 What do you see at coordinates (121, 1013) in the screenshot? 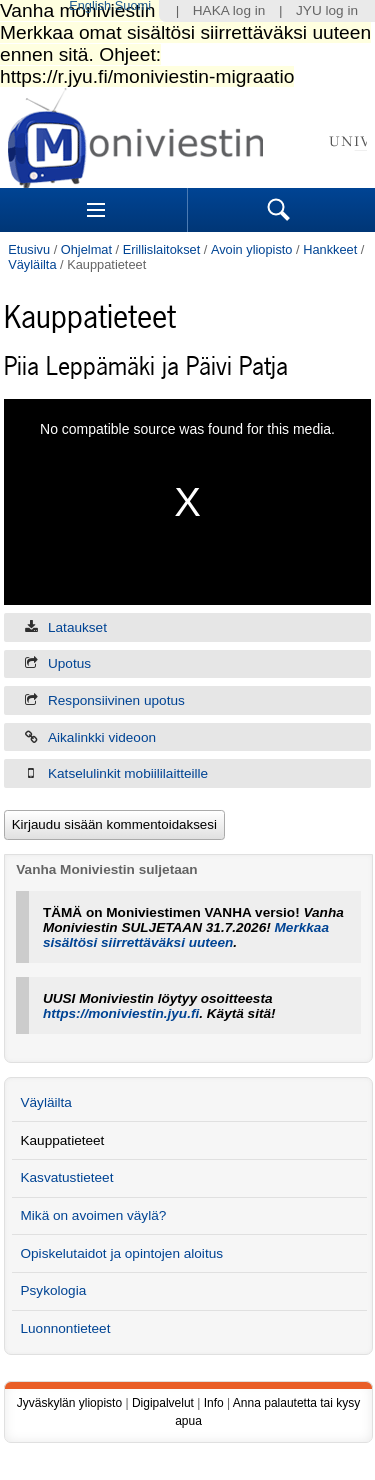
I see `https://moniviestin.jyu.fi` at bounding box center [121, 1013].